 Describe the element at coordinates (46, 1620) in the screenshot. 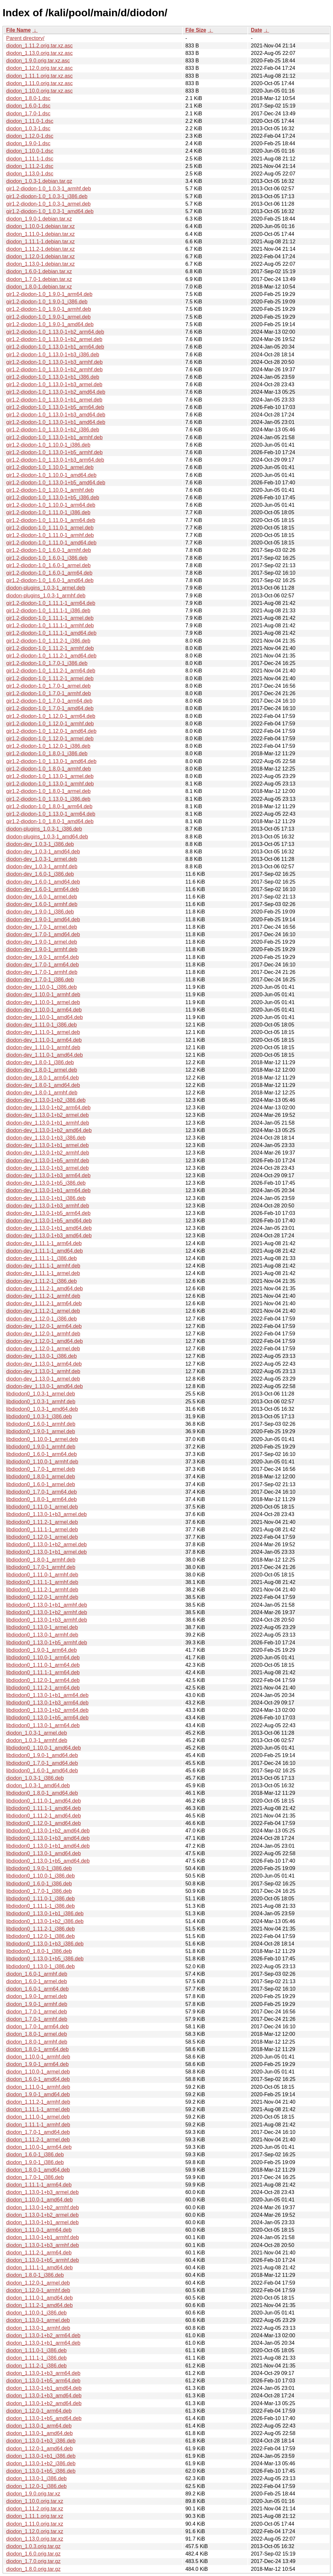

I see `libdiodon0_1.13.0-1+b3_armhf.deb` at that location.